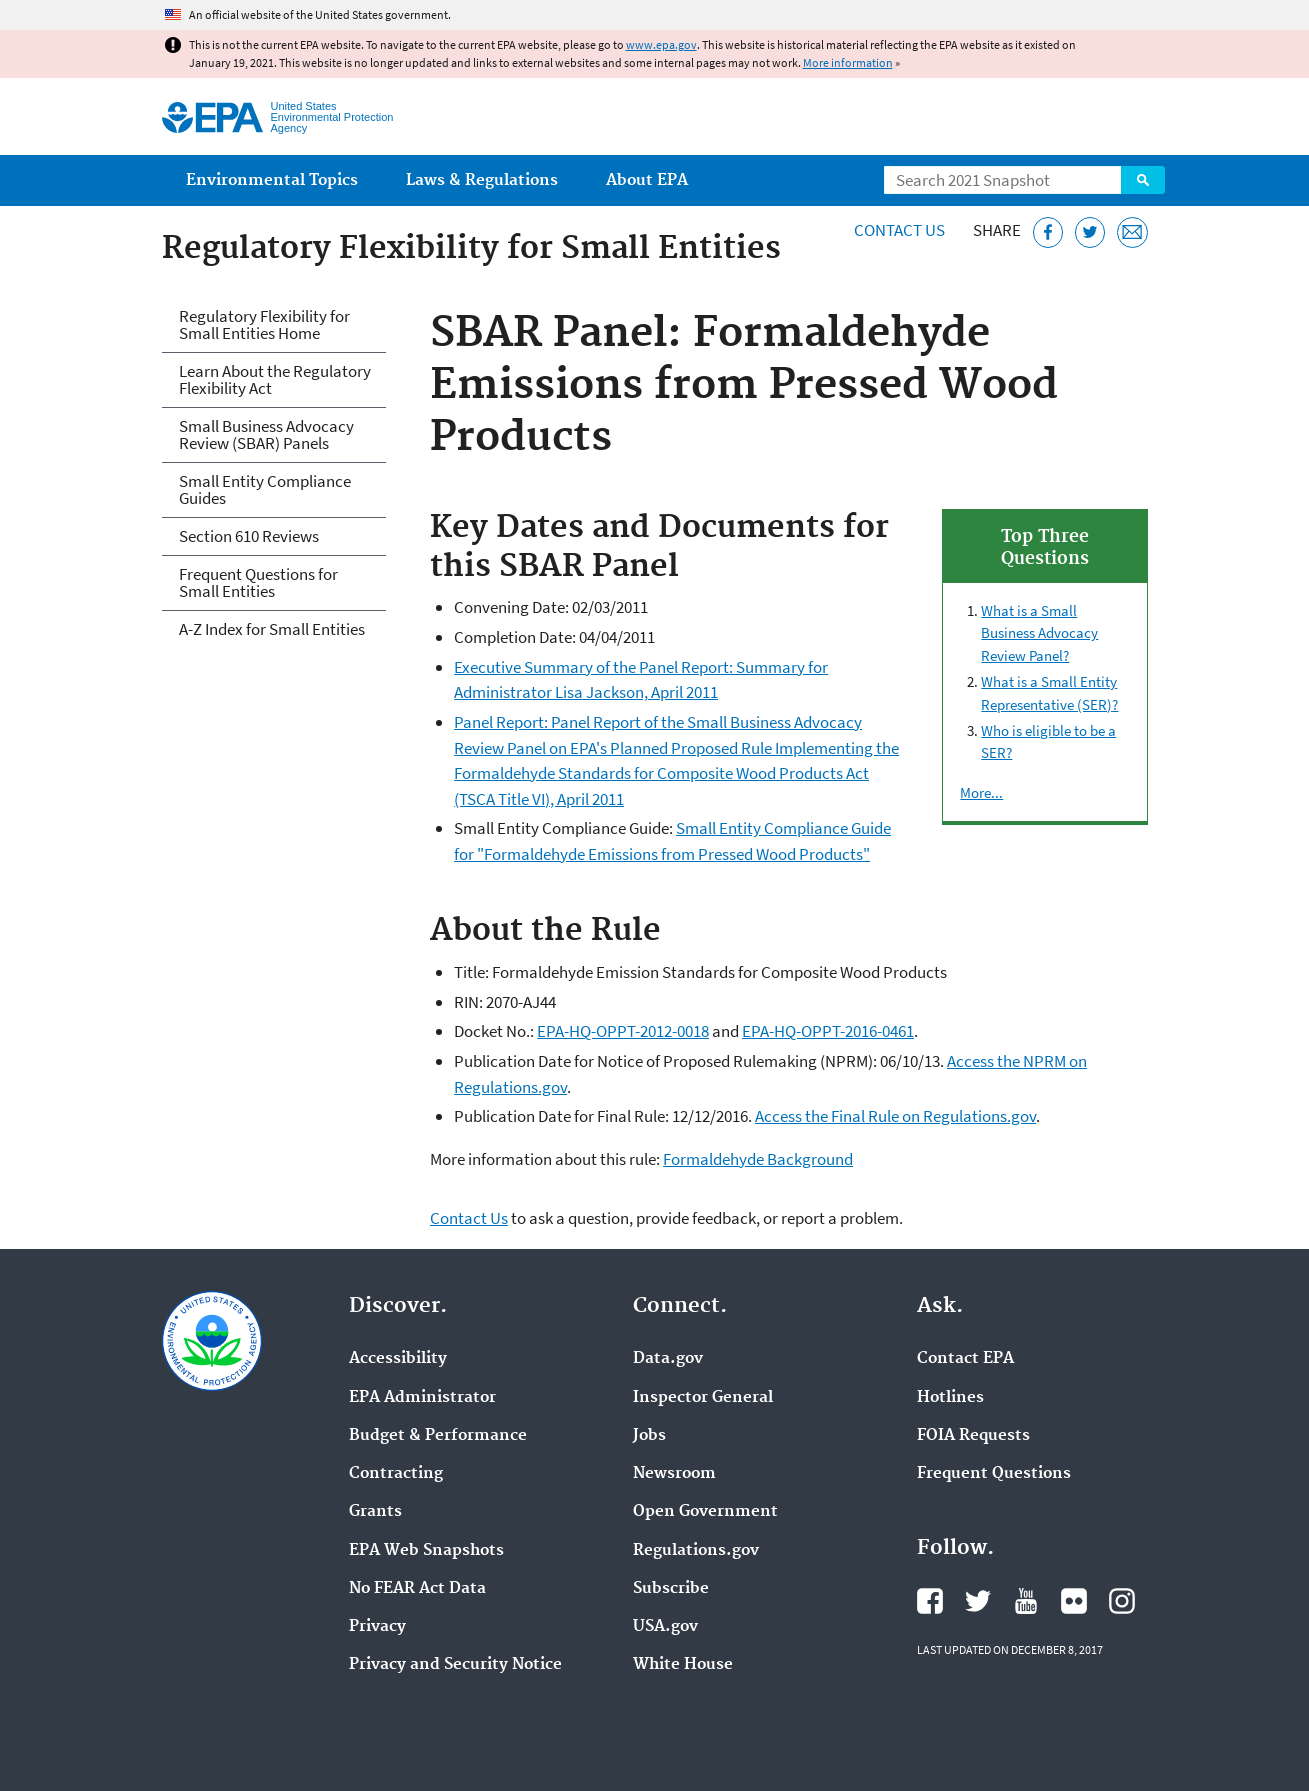 This screenshot has width=1309, height=1791. I want to click on White House, so click(683, 1665).